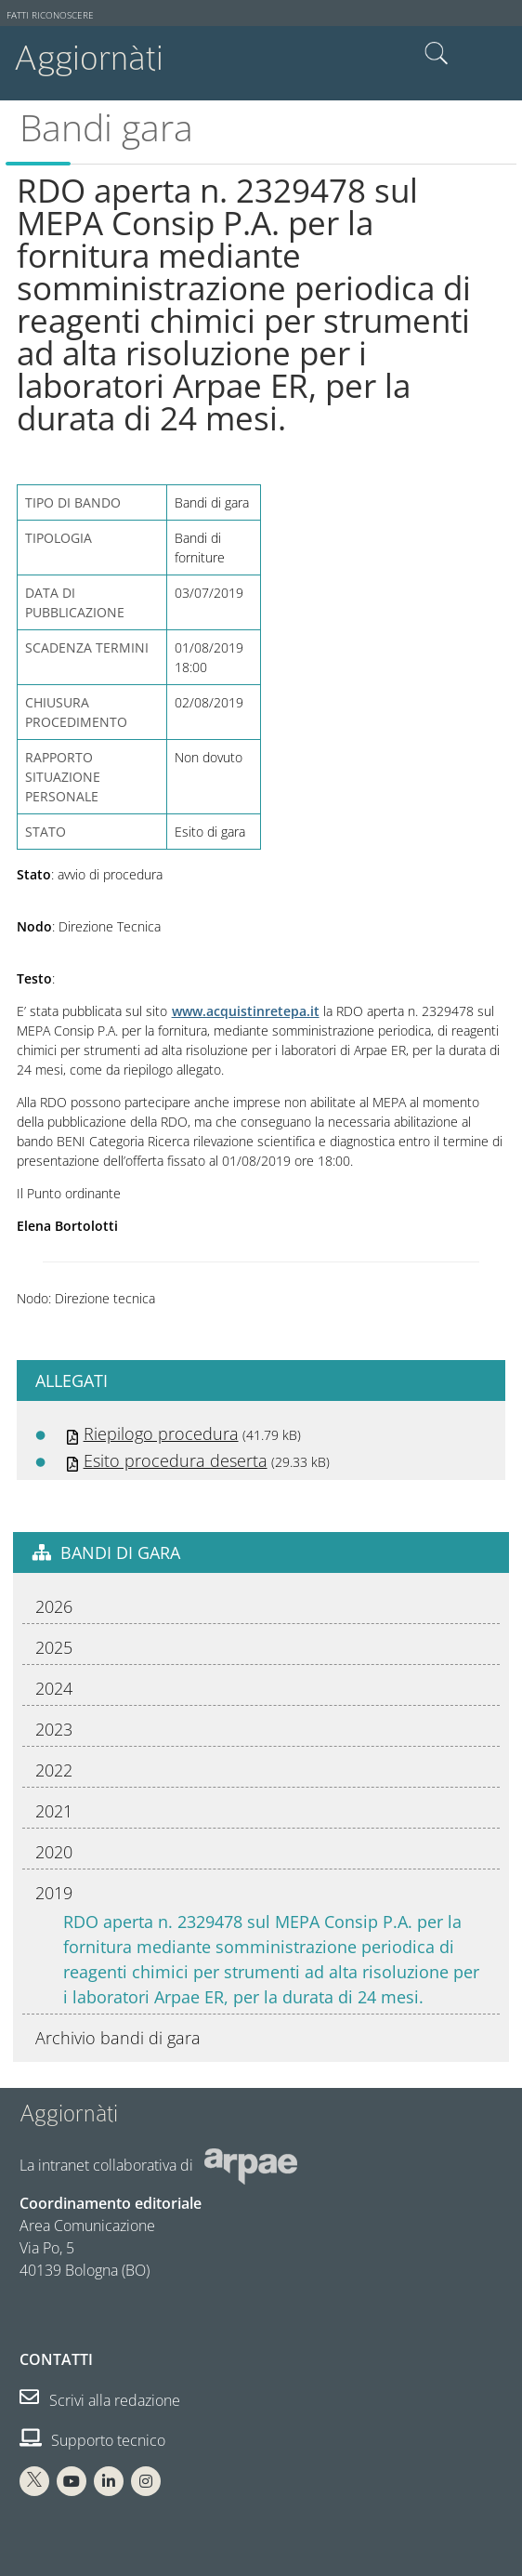 The height and width of the screenshot is (2576, 522). What do you see at coordinates (53, 1770) in the screenshot?
I see `2022` at bounding box center [53, 1770].